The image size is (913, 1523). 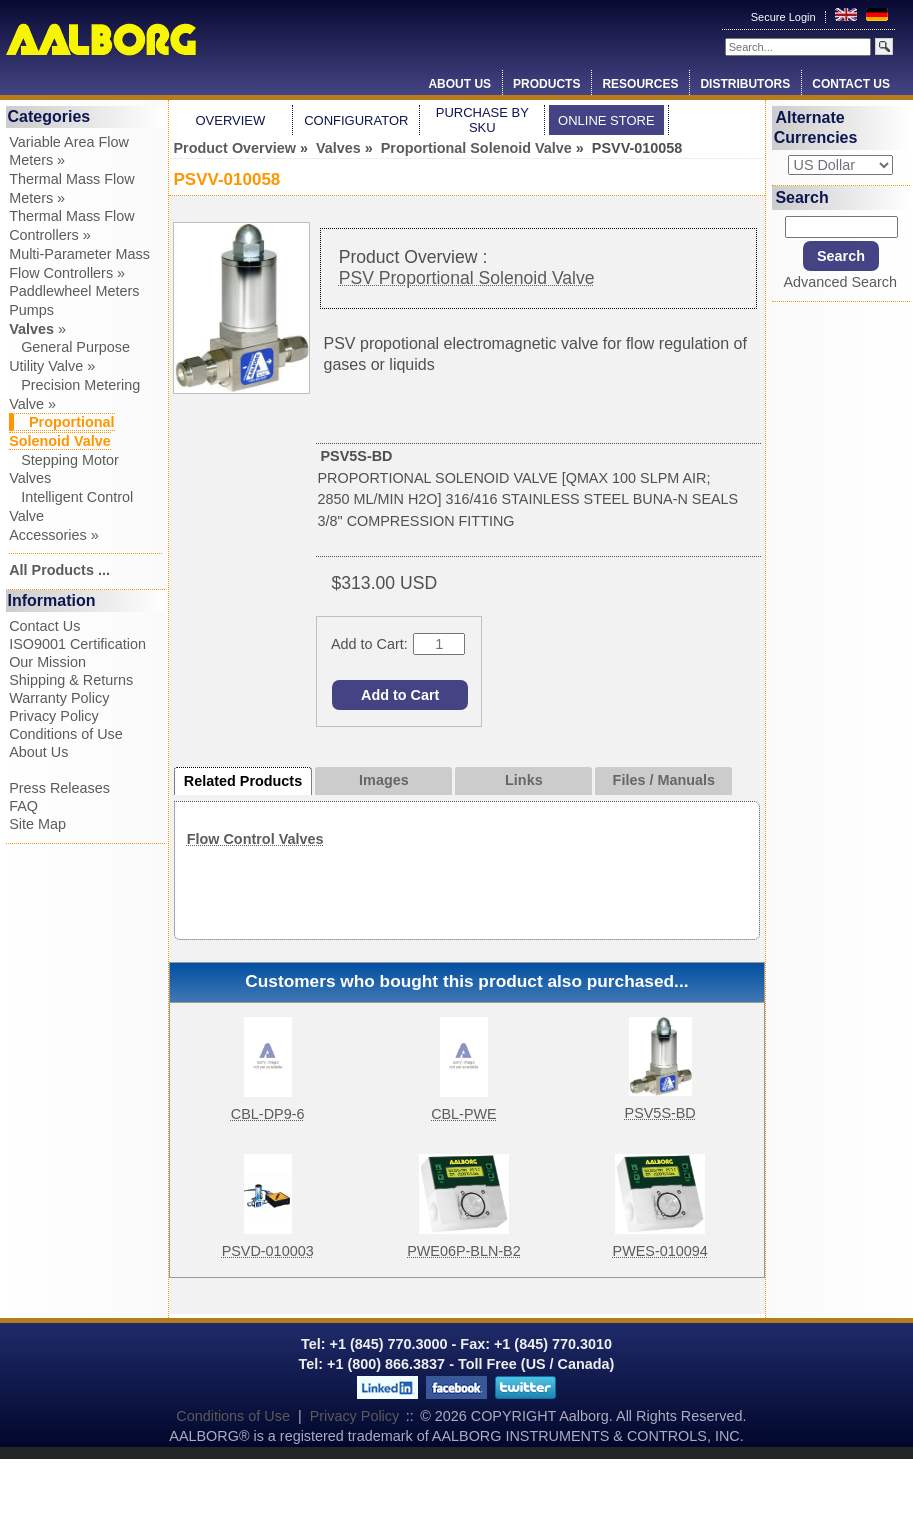 What do you see at coordinates (482, 120) in the screenshot?
I see `Purchase by SKU` at bounding box center [482, 120].